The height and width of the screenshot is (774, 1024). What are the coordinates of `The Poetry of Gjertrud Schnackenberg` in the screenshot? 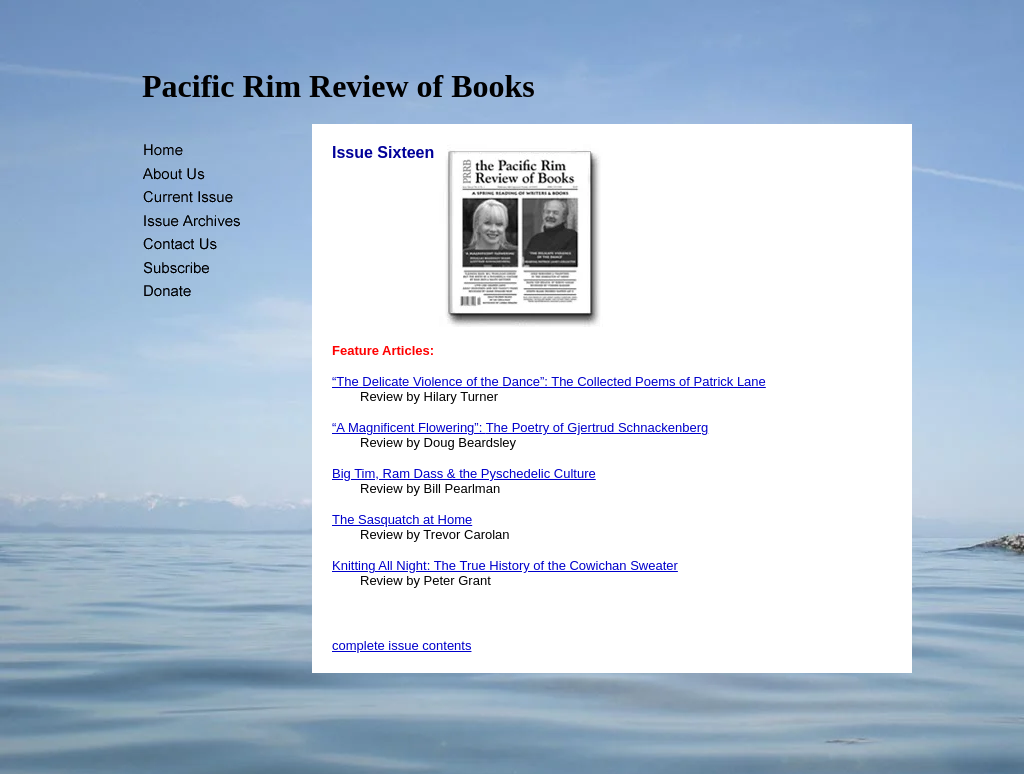 It's located at (597, 427).